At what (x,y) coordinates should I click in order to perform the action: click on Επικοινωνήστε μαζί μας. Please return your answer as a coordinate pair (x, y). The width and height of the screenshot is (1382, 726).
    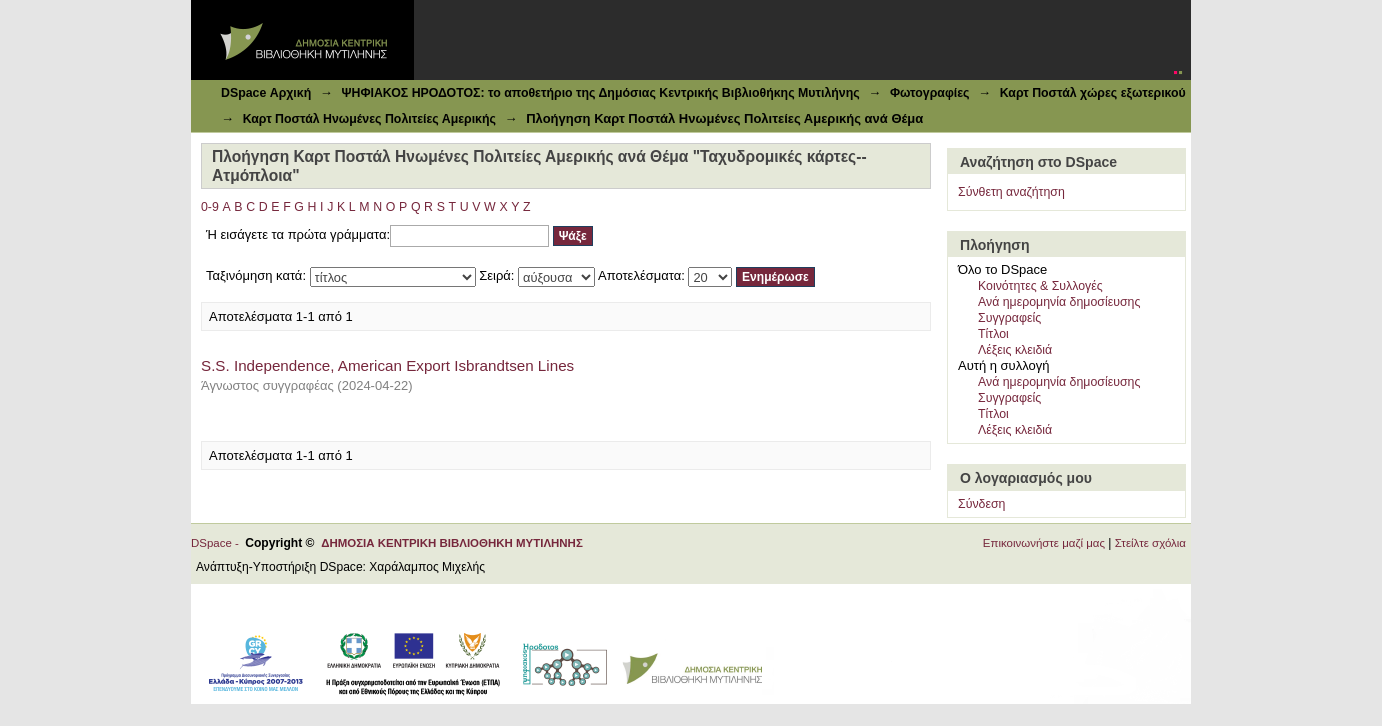
    Looking at the image, I should click on (1044, 543).